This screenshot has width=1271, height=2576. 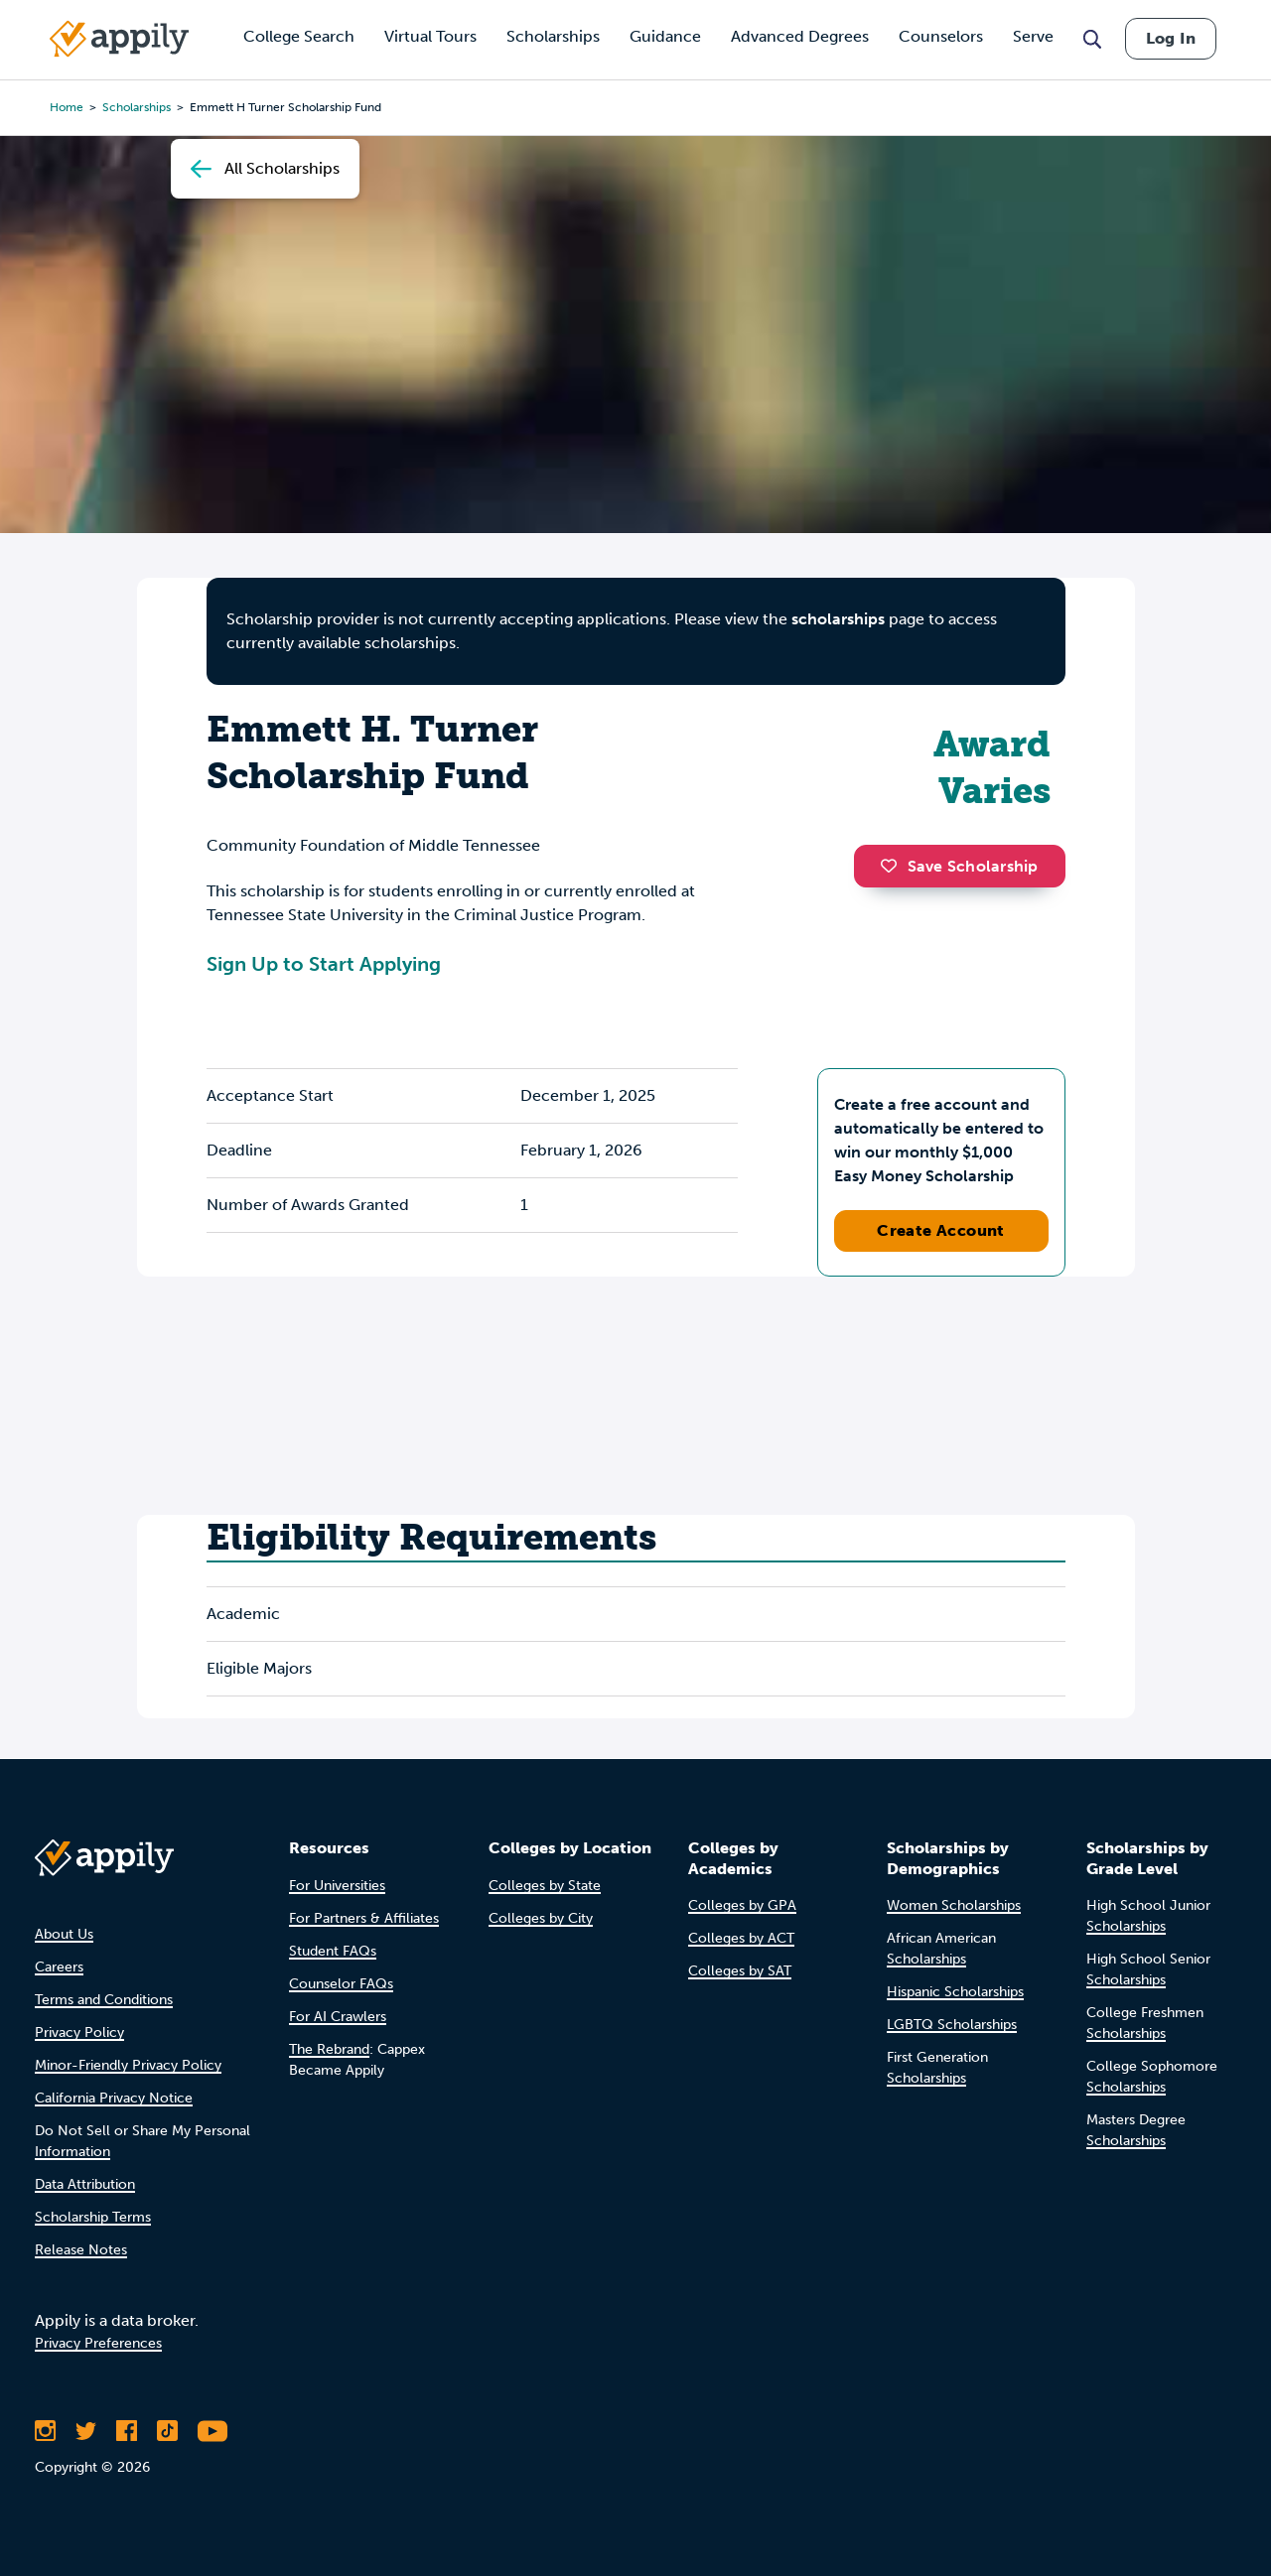 I want to click on [button], so click(x=894, y=866).